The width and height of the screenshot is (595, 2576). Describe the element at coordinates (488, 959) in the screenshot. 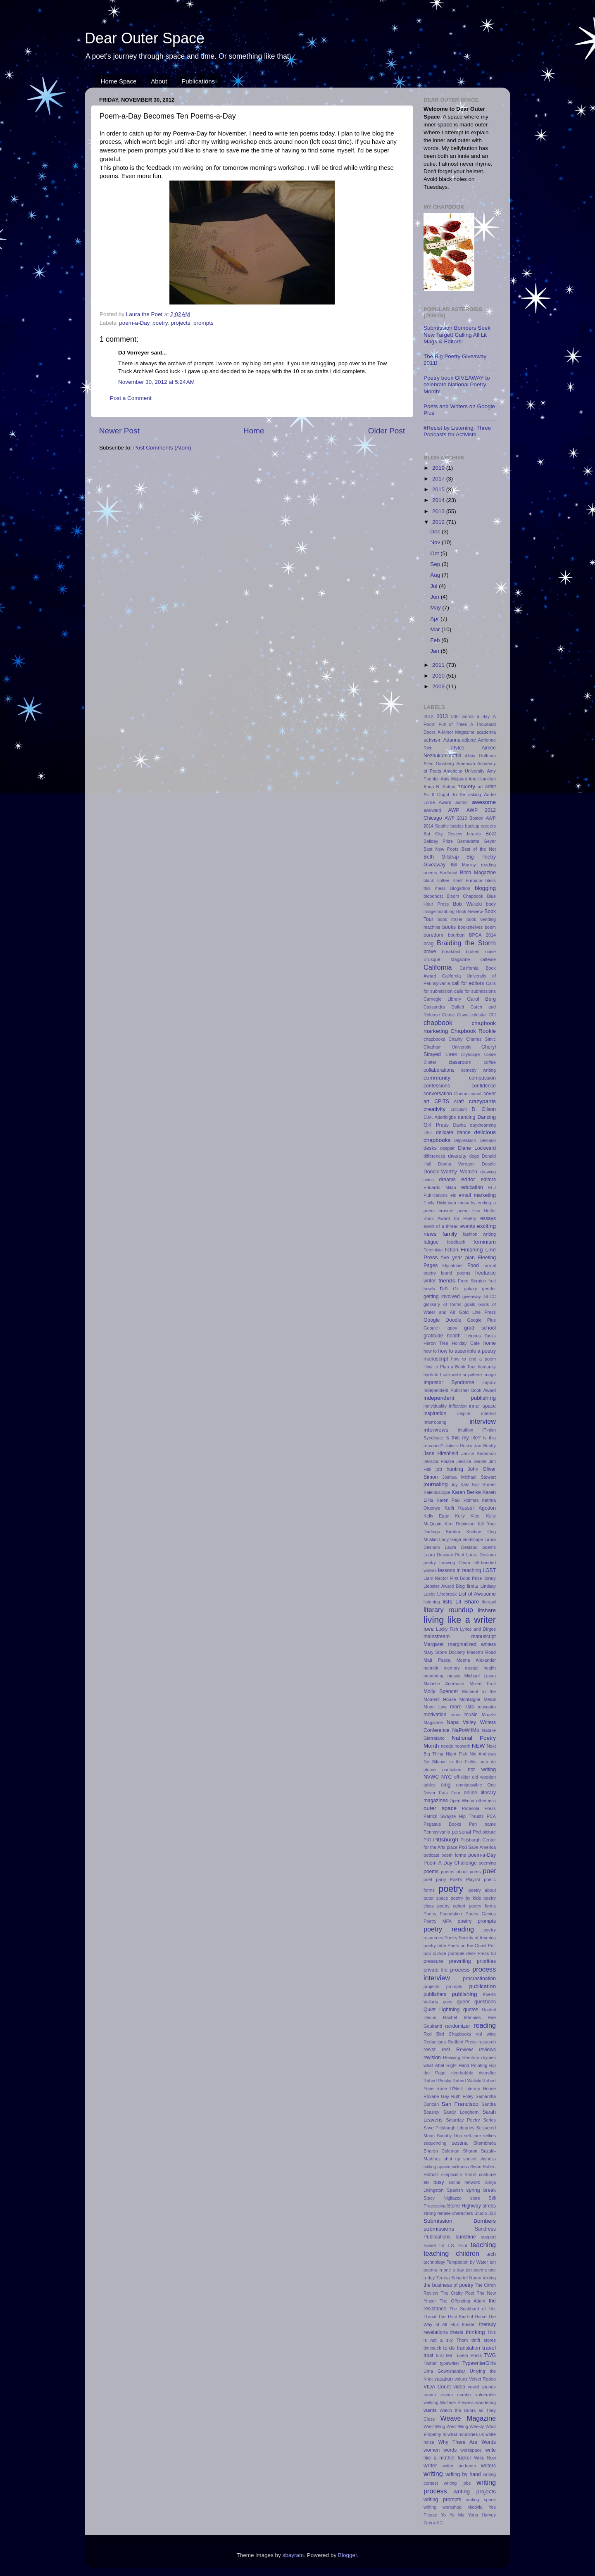

I see `caffeine` at that location.